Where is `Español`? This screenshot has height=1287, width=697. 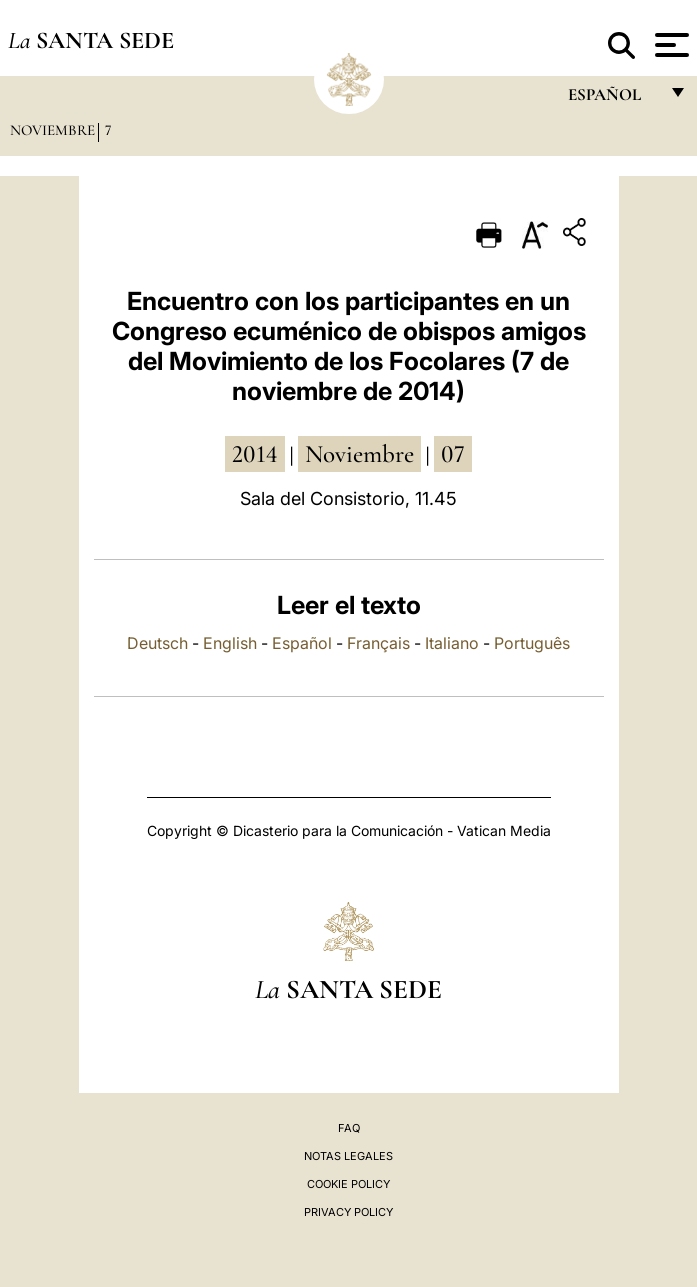
Español is located at coordinates (302, 643).